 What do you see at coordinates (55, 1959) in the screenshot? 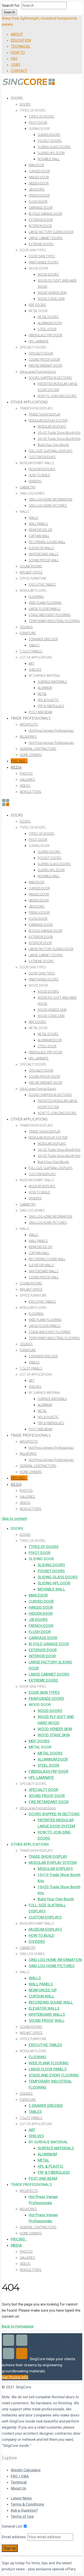
I see `SING LOG HOME INFORMATION` at bounding box center [55, 1959].